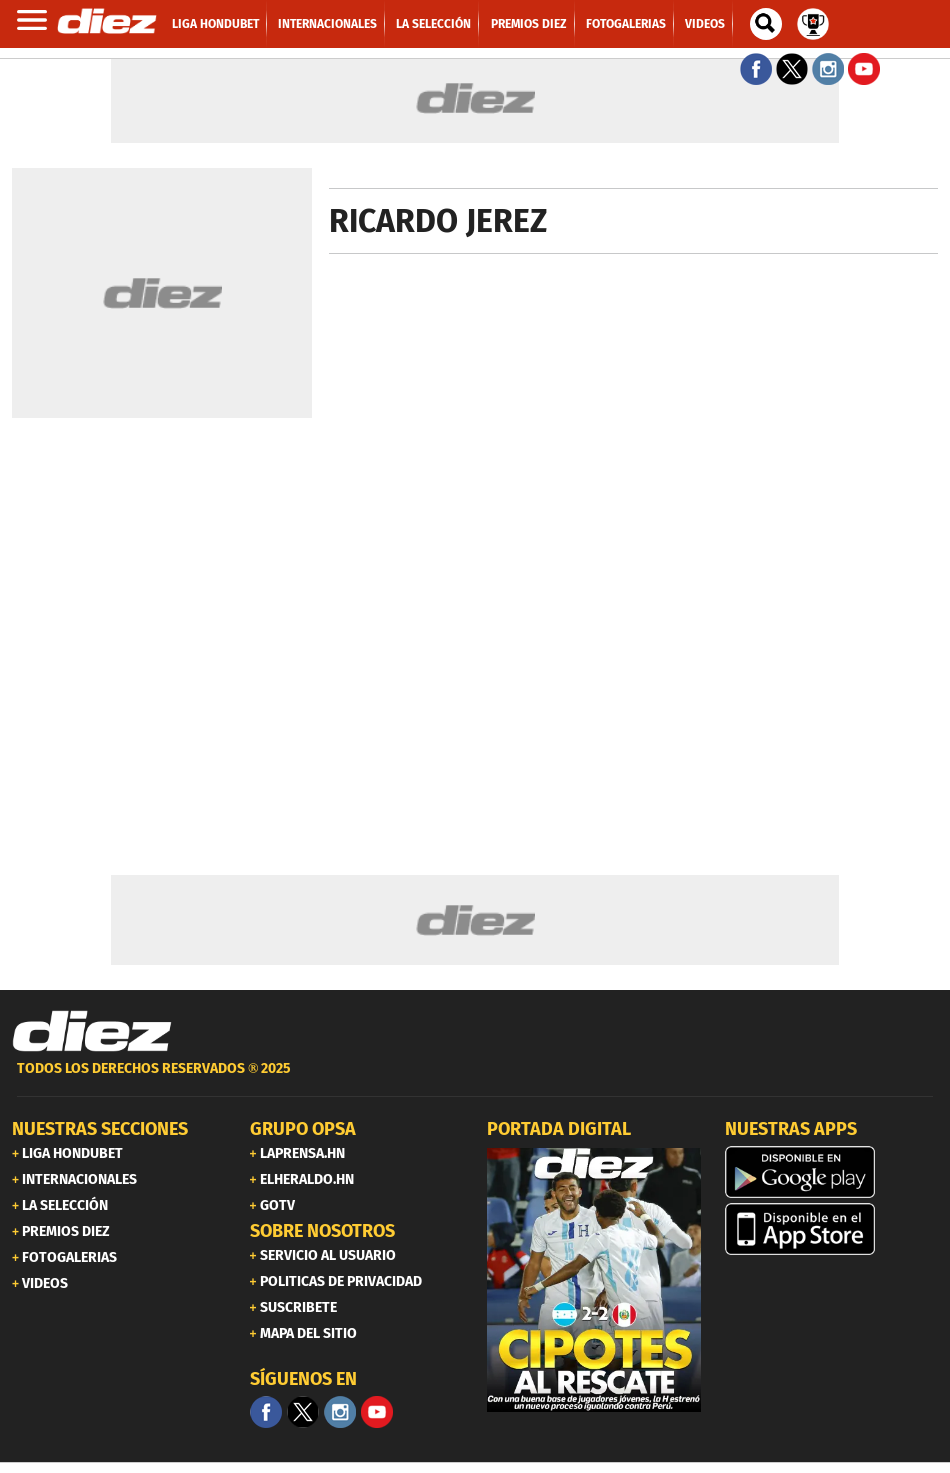 The width and height of the screenshot is (950, 1473). Describe the element at coordinates (377, 1412) in the screenshot. I see `[youtube]` at that location.